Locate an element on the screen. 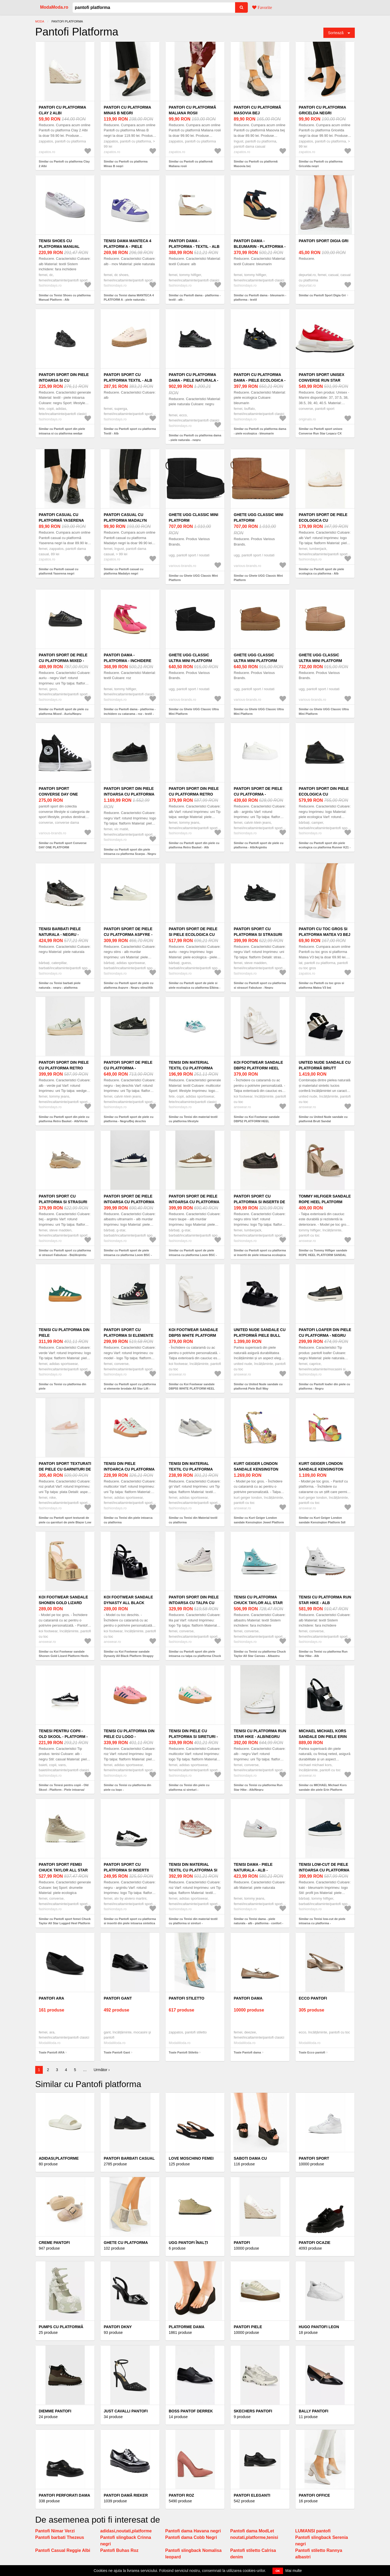  Toate Pantofi Stiletto is located at coordinates (183, 2052).